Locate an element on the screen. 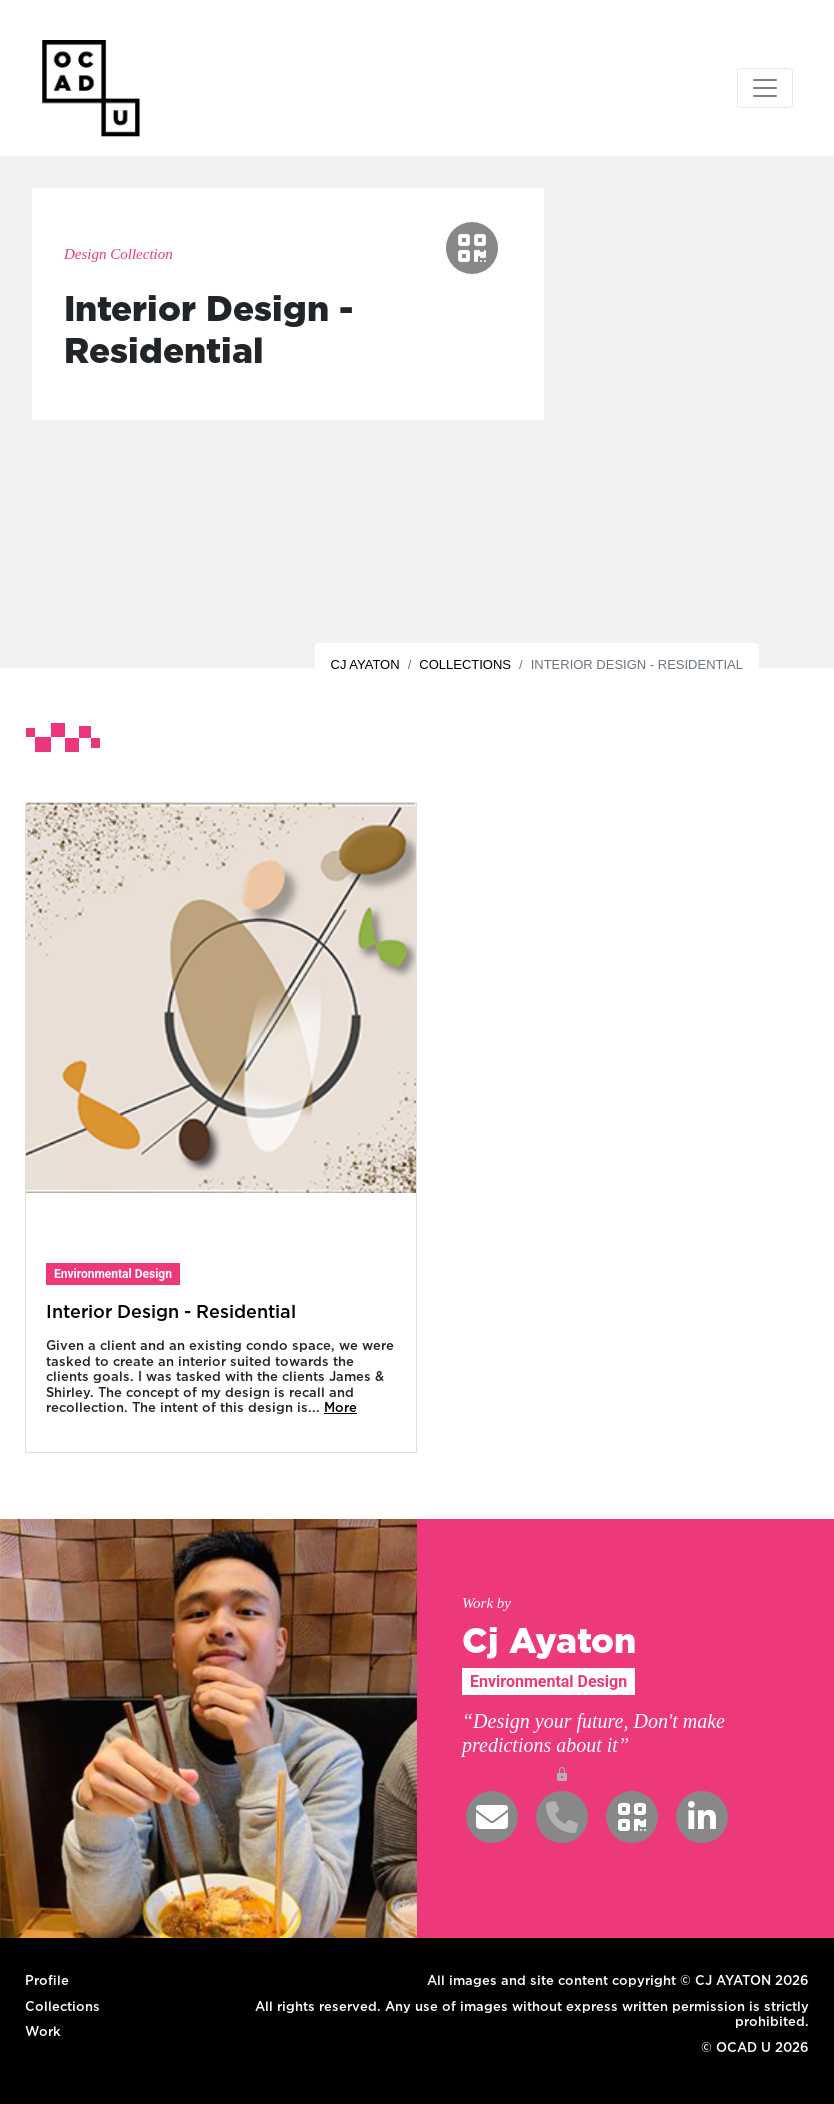 The image size is (834, 2104). [Toggle navigation] is located at coordinates (765, 88).